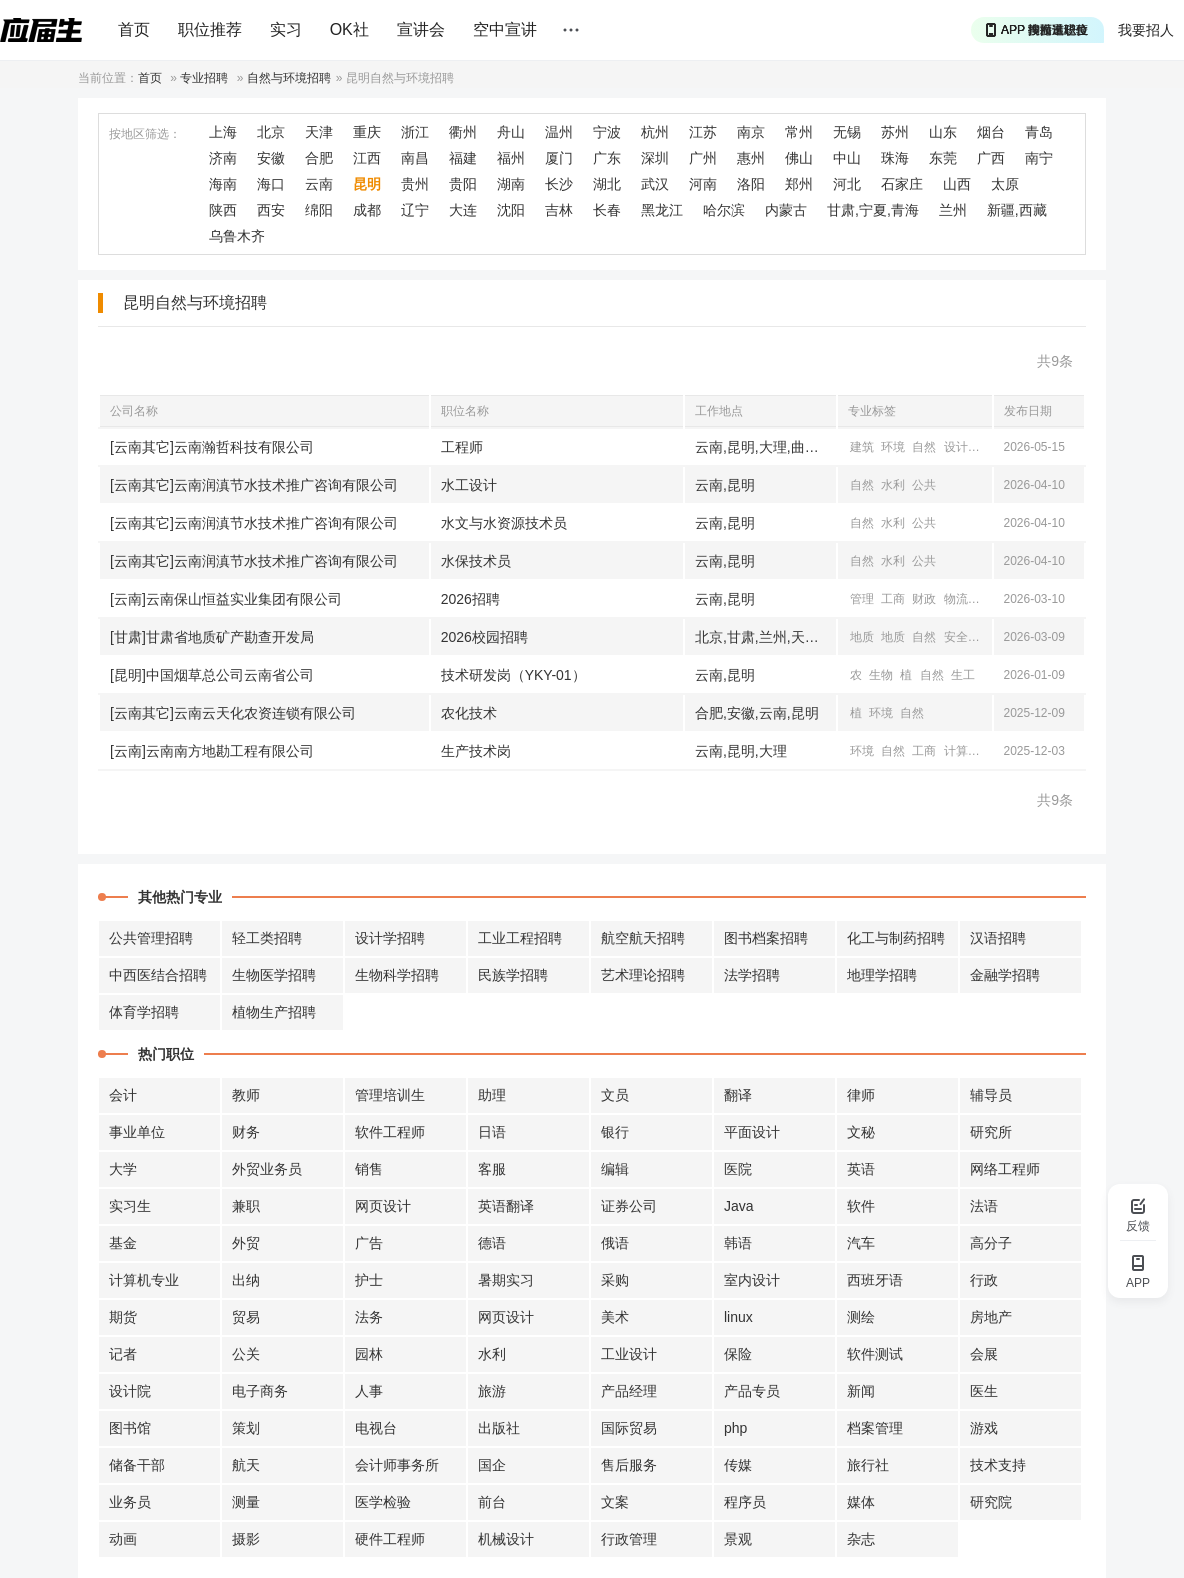  What do you see at coordinates (998, 1465) in the screenshot?
I see `技术支持` at bounding box center [998, 1465].